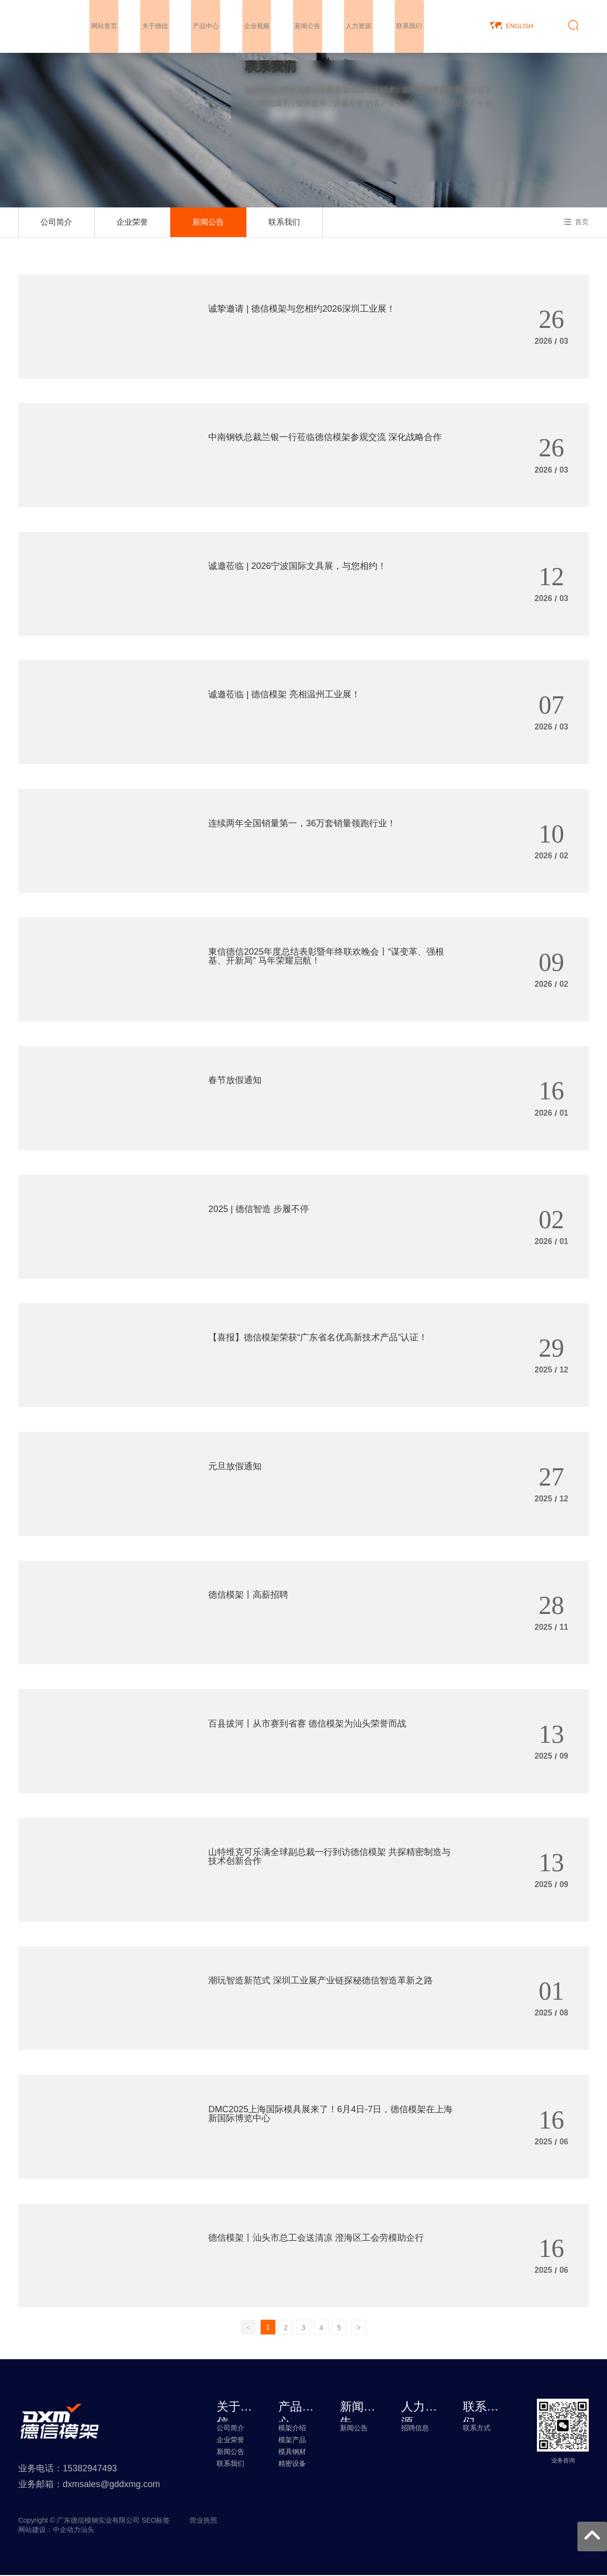  What do you see at coordinates (87, 2531) in the screenshot?
I see `汕头` at bounding box center [87, 2531].